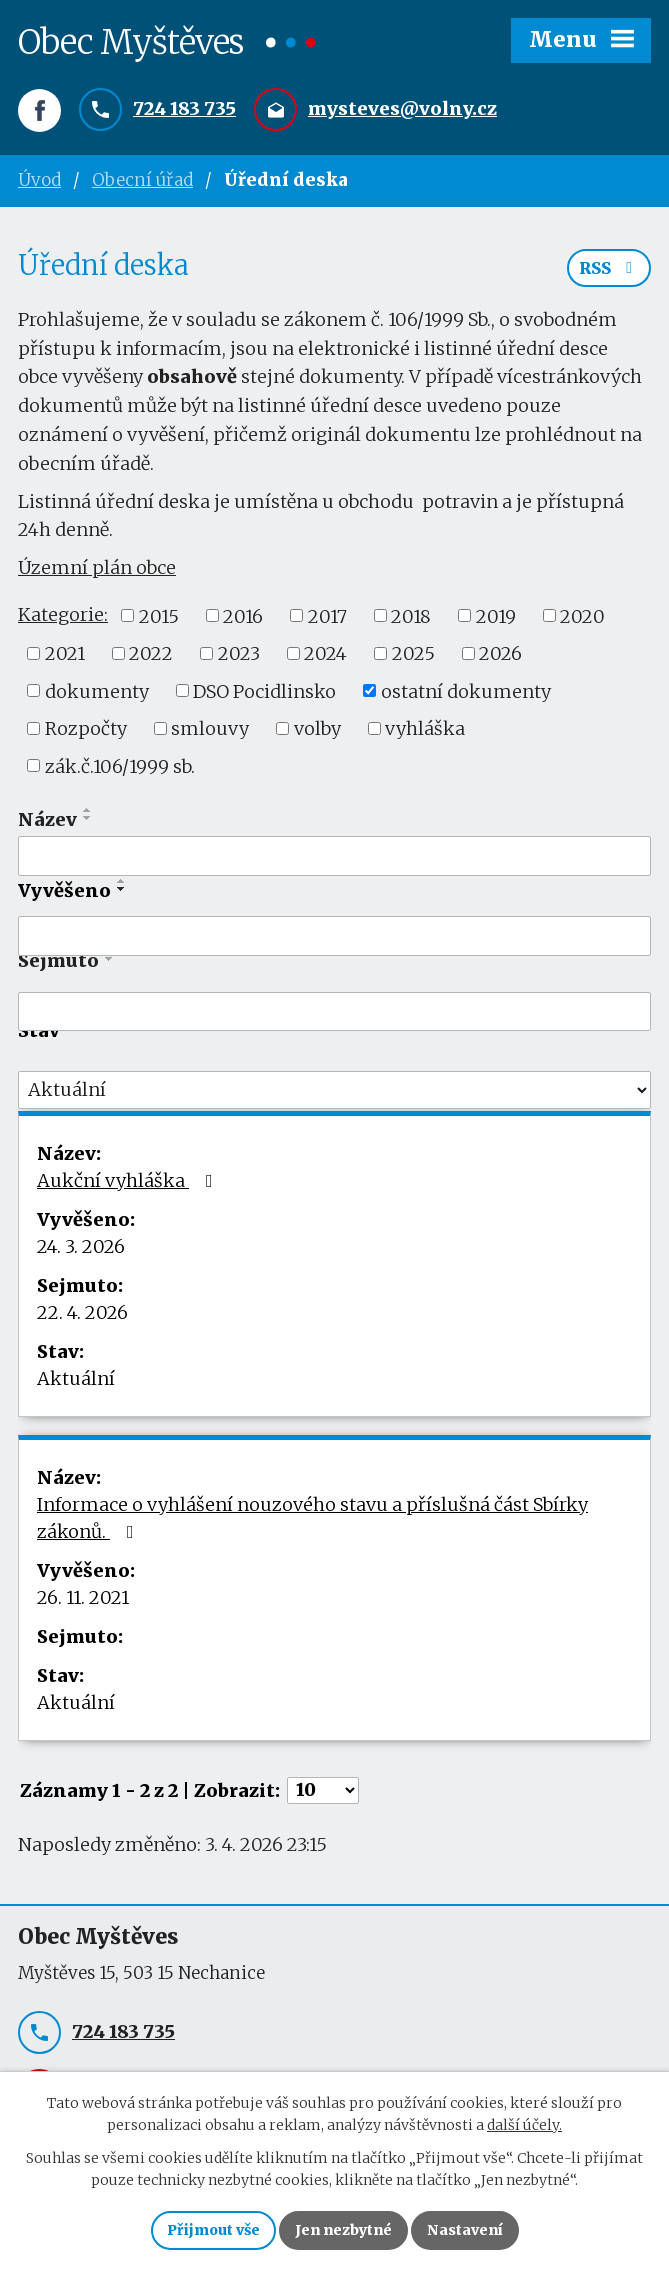 Image resolution: width=669 pixels, height=2269 pixels. What do you see at coordinates (466, 690) in the screenshot?
I see `ostatní dokumenty` at bounding box center [466, 690].